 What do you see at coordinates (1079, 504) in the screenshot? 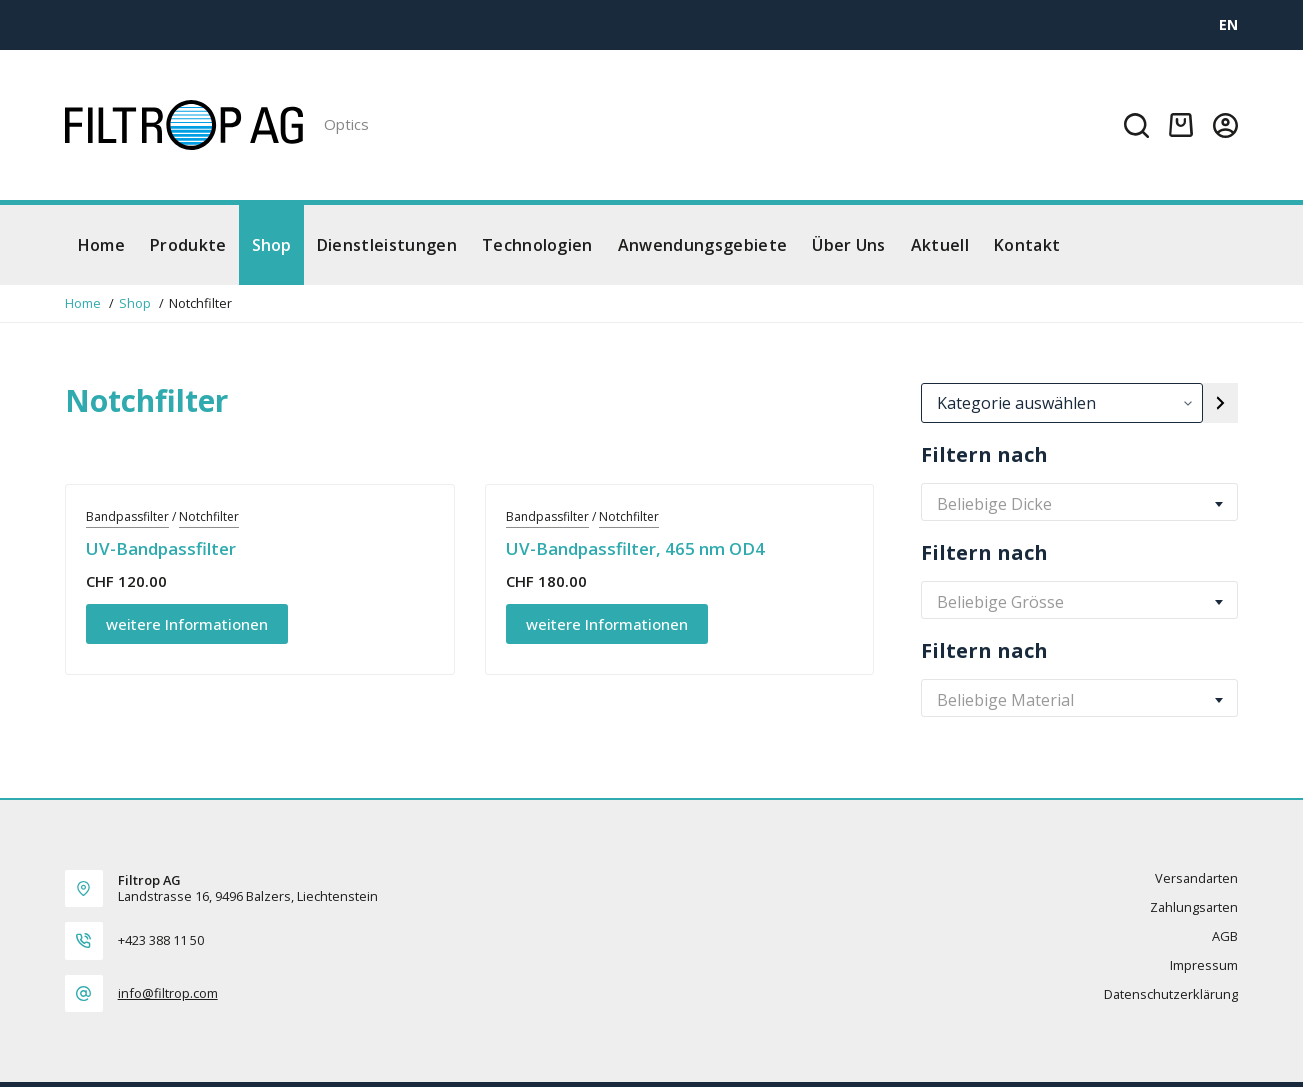
I see `[textbox]` at bounding box center [1079, 504].